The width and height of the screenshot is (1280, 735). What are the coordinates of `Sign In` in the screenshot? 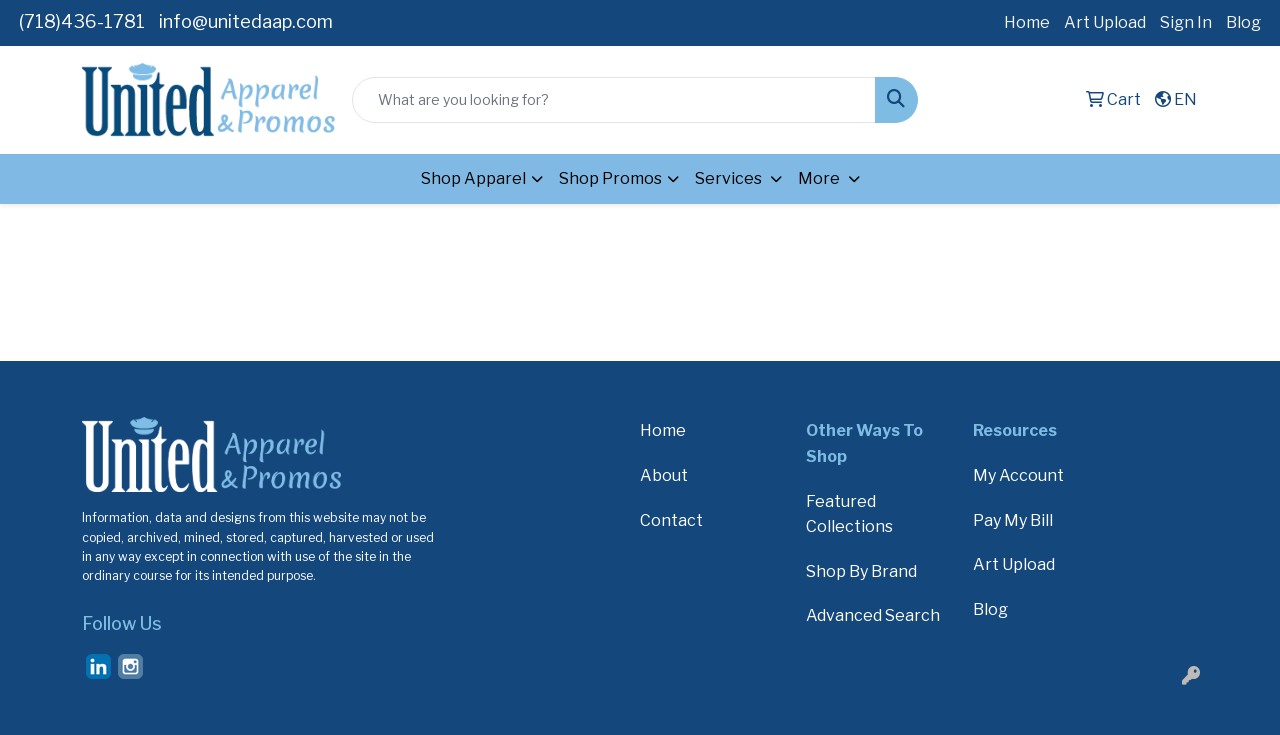 It's located at (1186, 22).